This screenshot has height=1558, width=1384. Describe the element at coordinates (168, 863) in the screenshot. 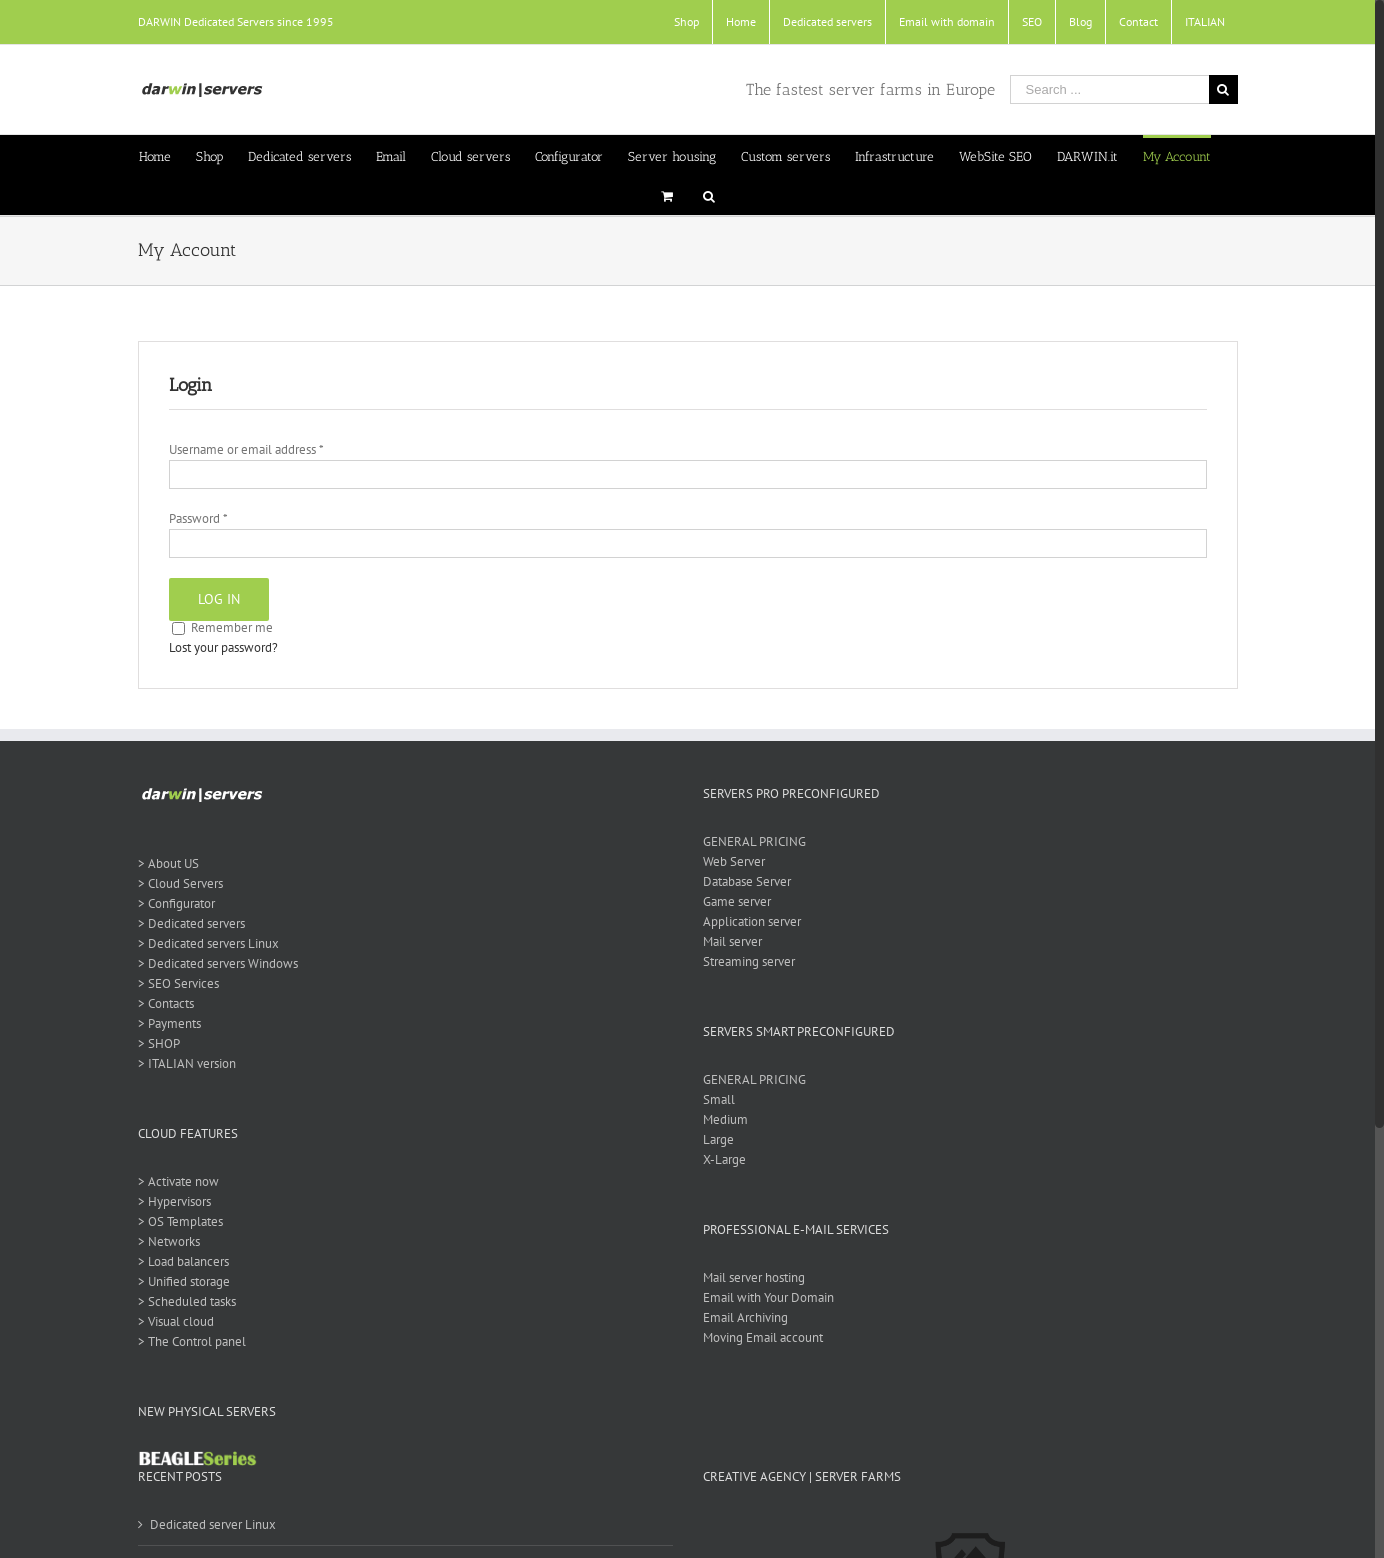

I see `> About US` at that location.